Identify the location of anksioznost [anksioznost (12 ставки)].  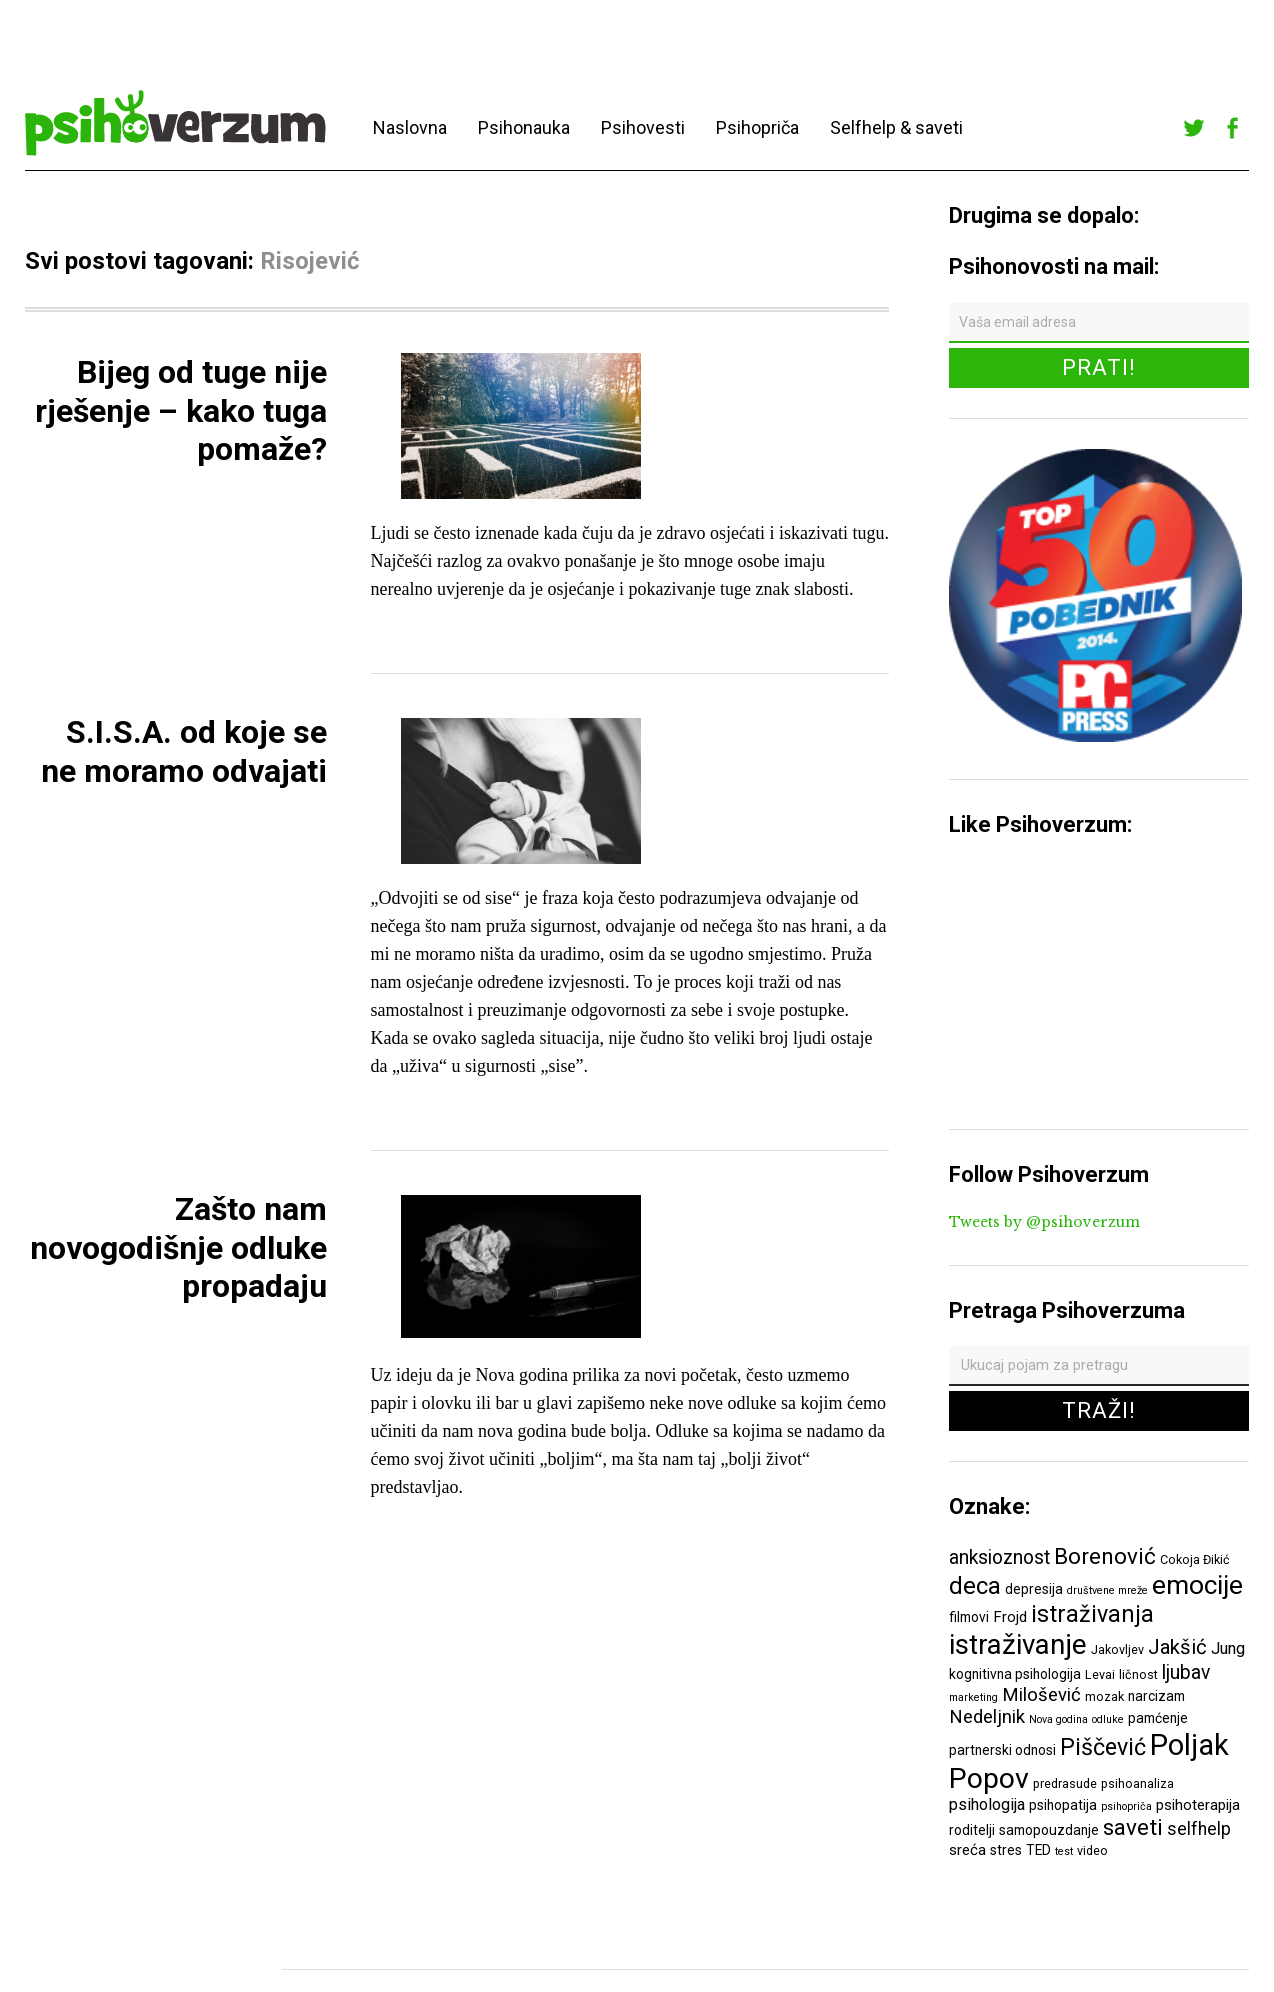
(999, 1557).